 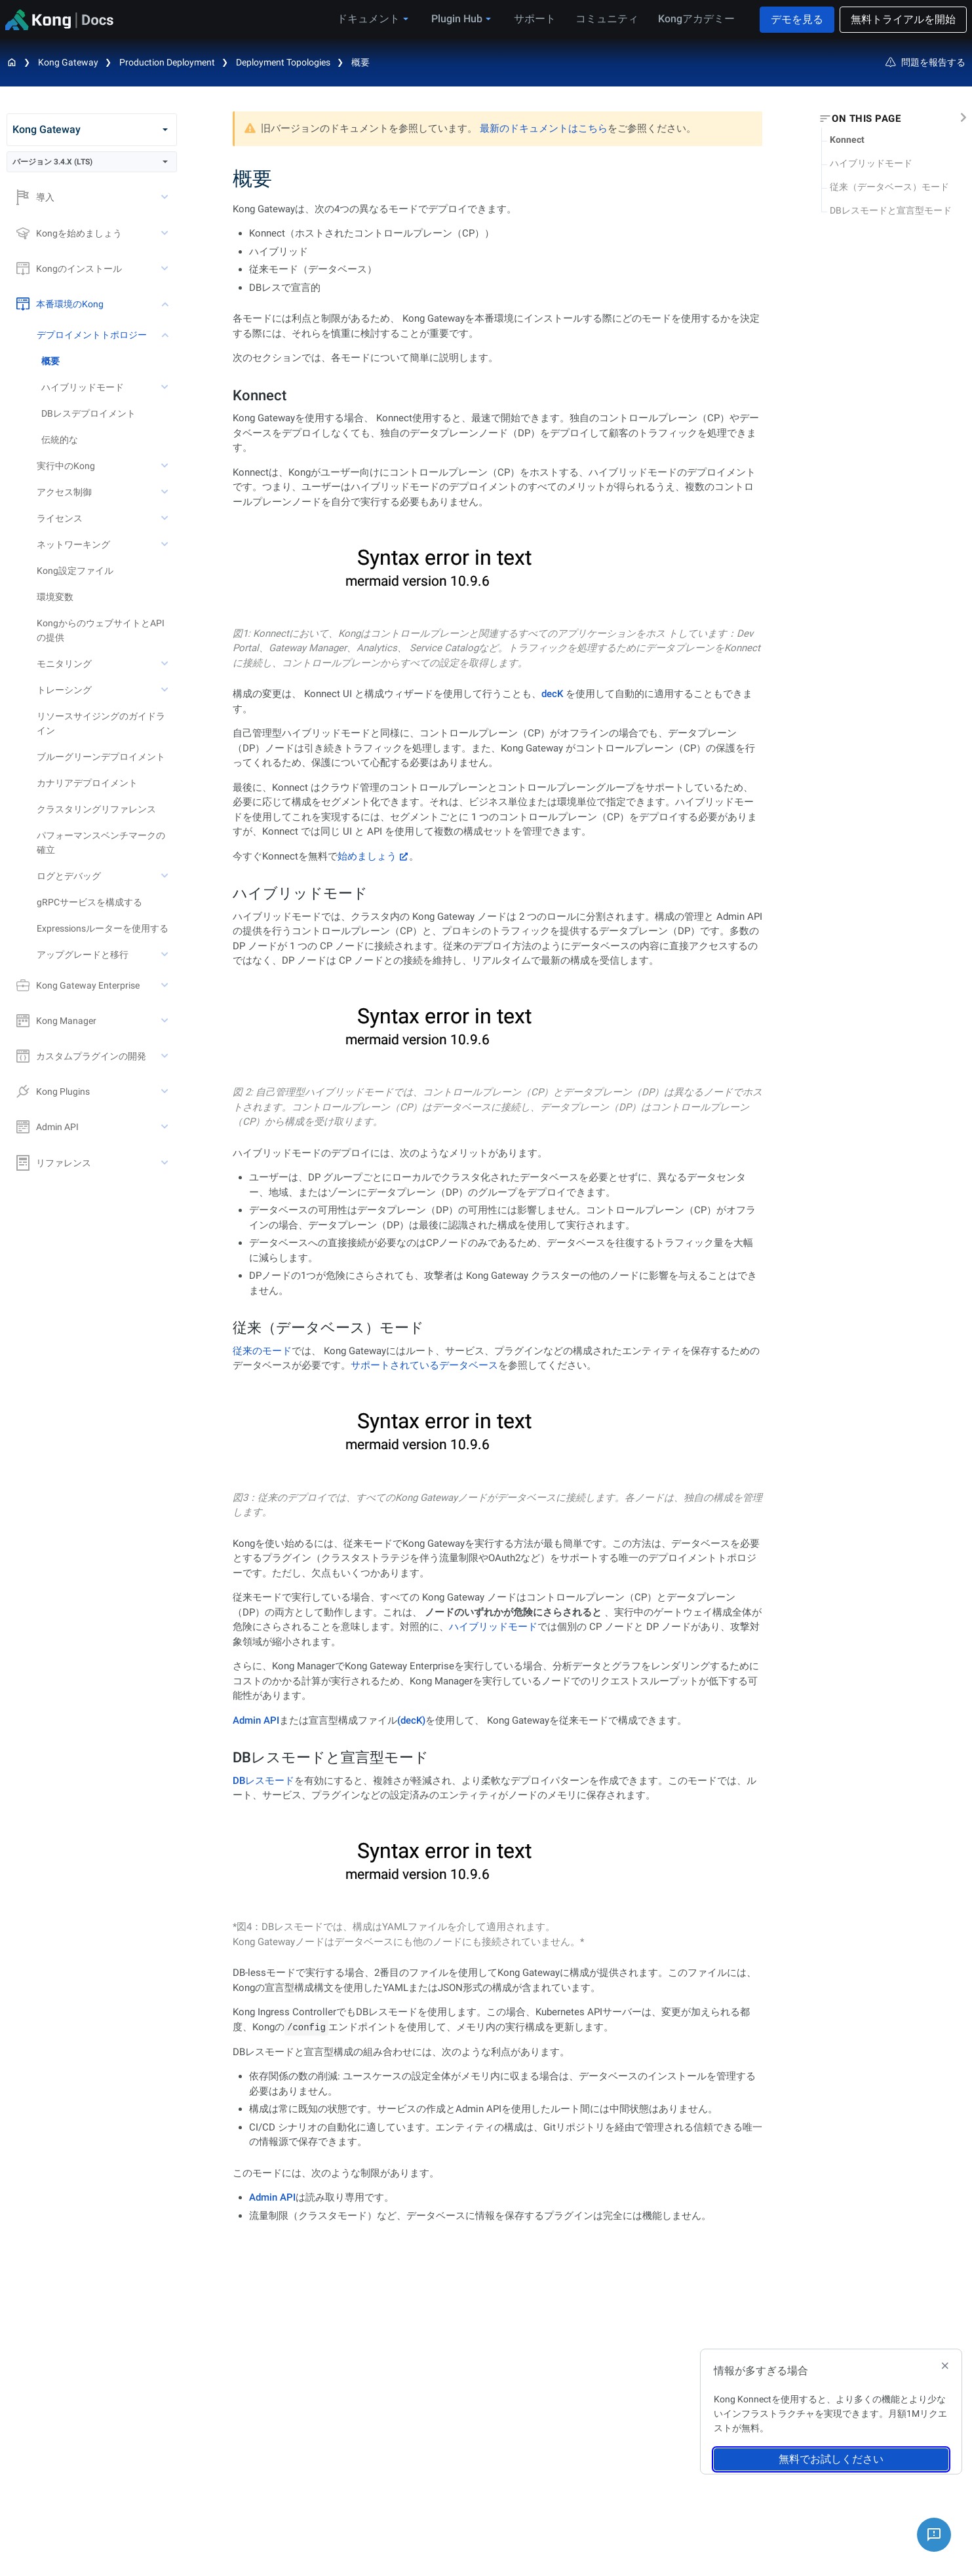 I want to click on [toggle 導入 subtree], so click(x=166, y=197).